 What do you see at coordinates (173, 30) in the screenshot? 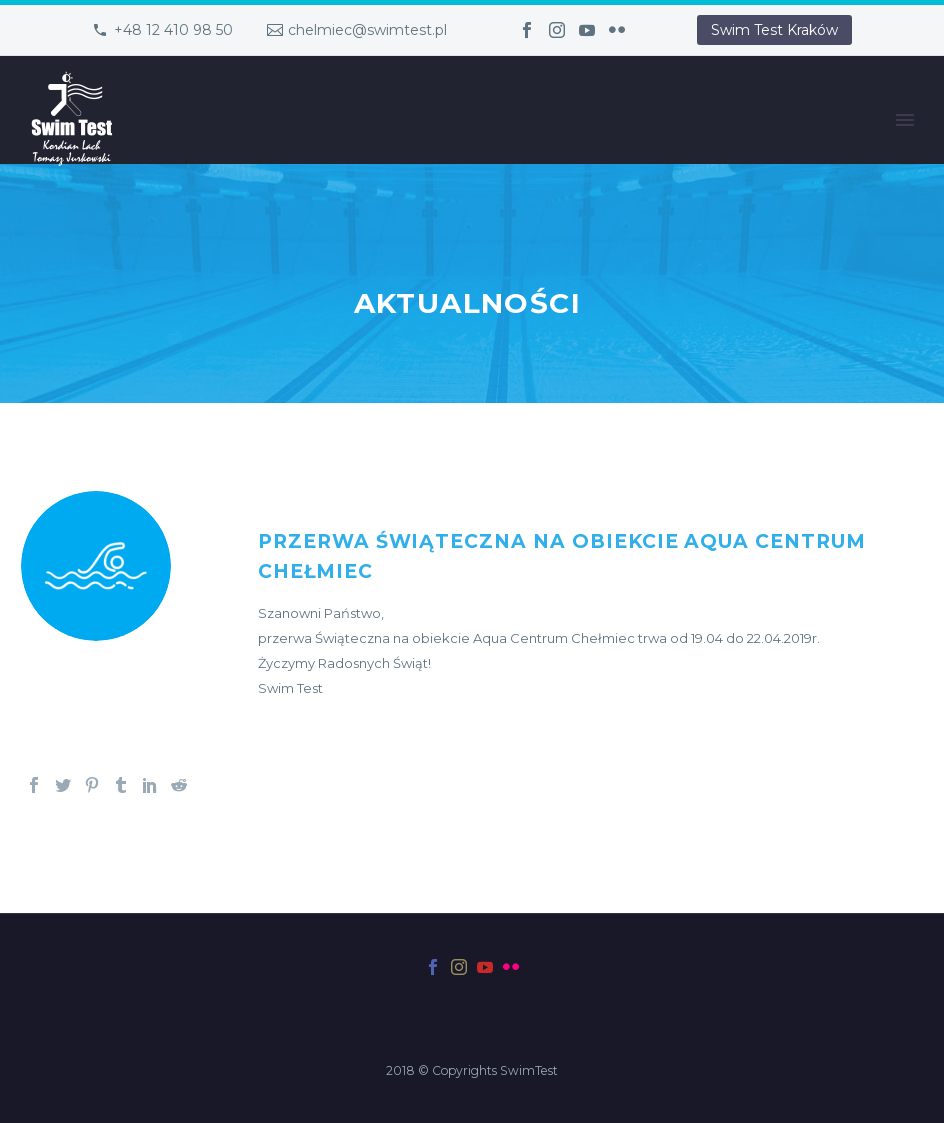
I see `+48 12 410 98 50` at bounding box center [173, 30].